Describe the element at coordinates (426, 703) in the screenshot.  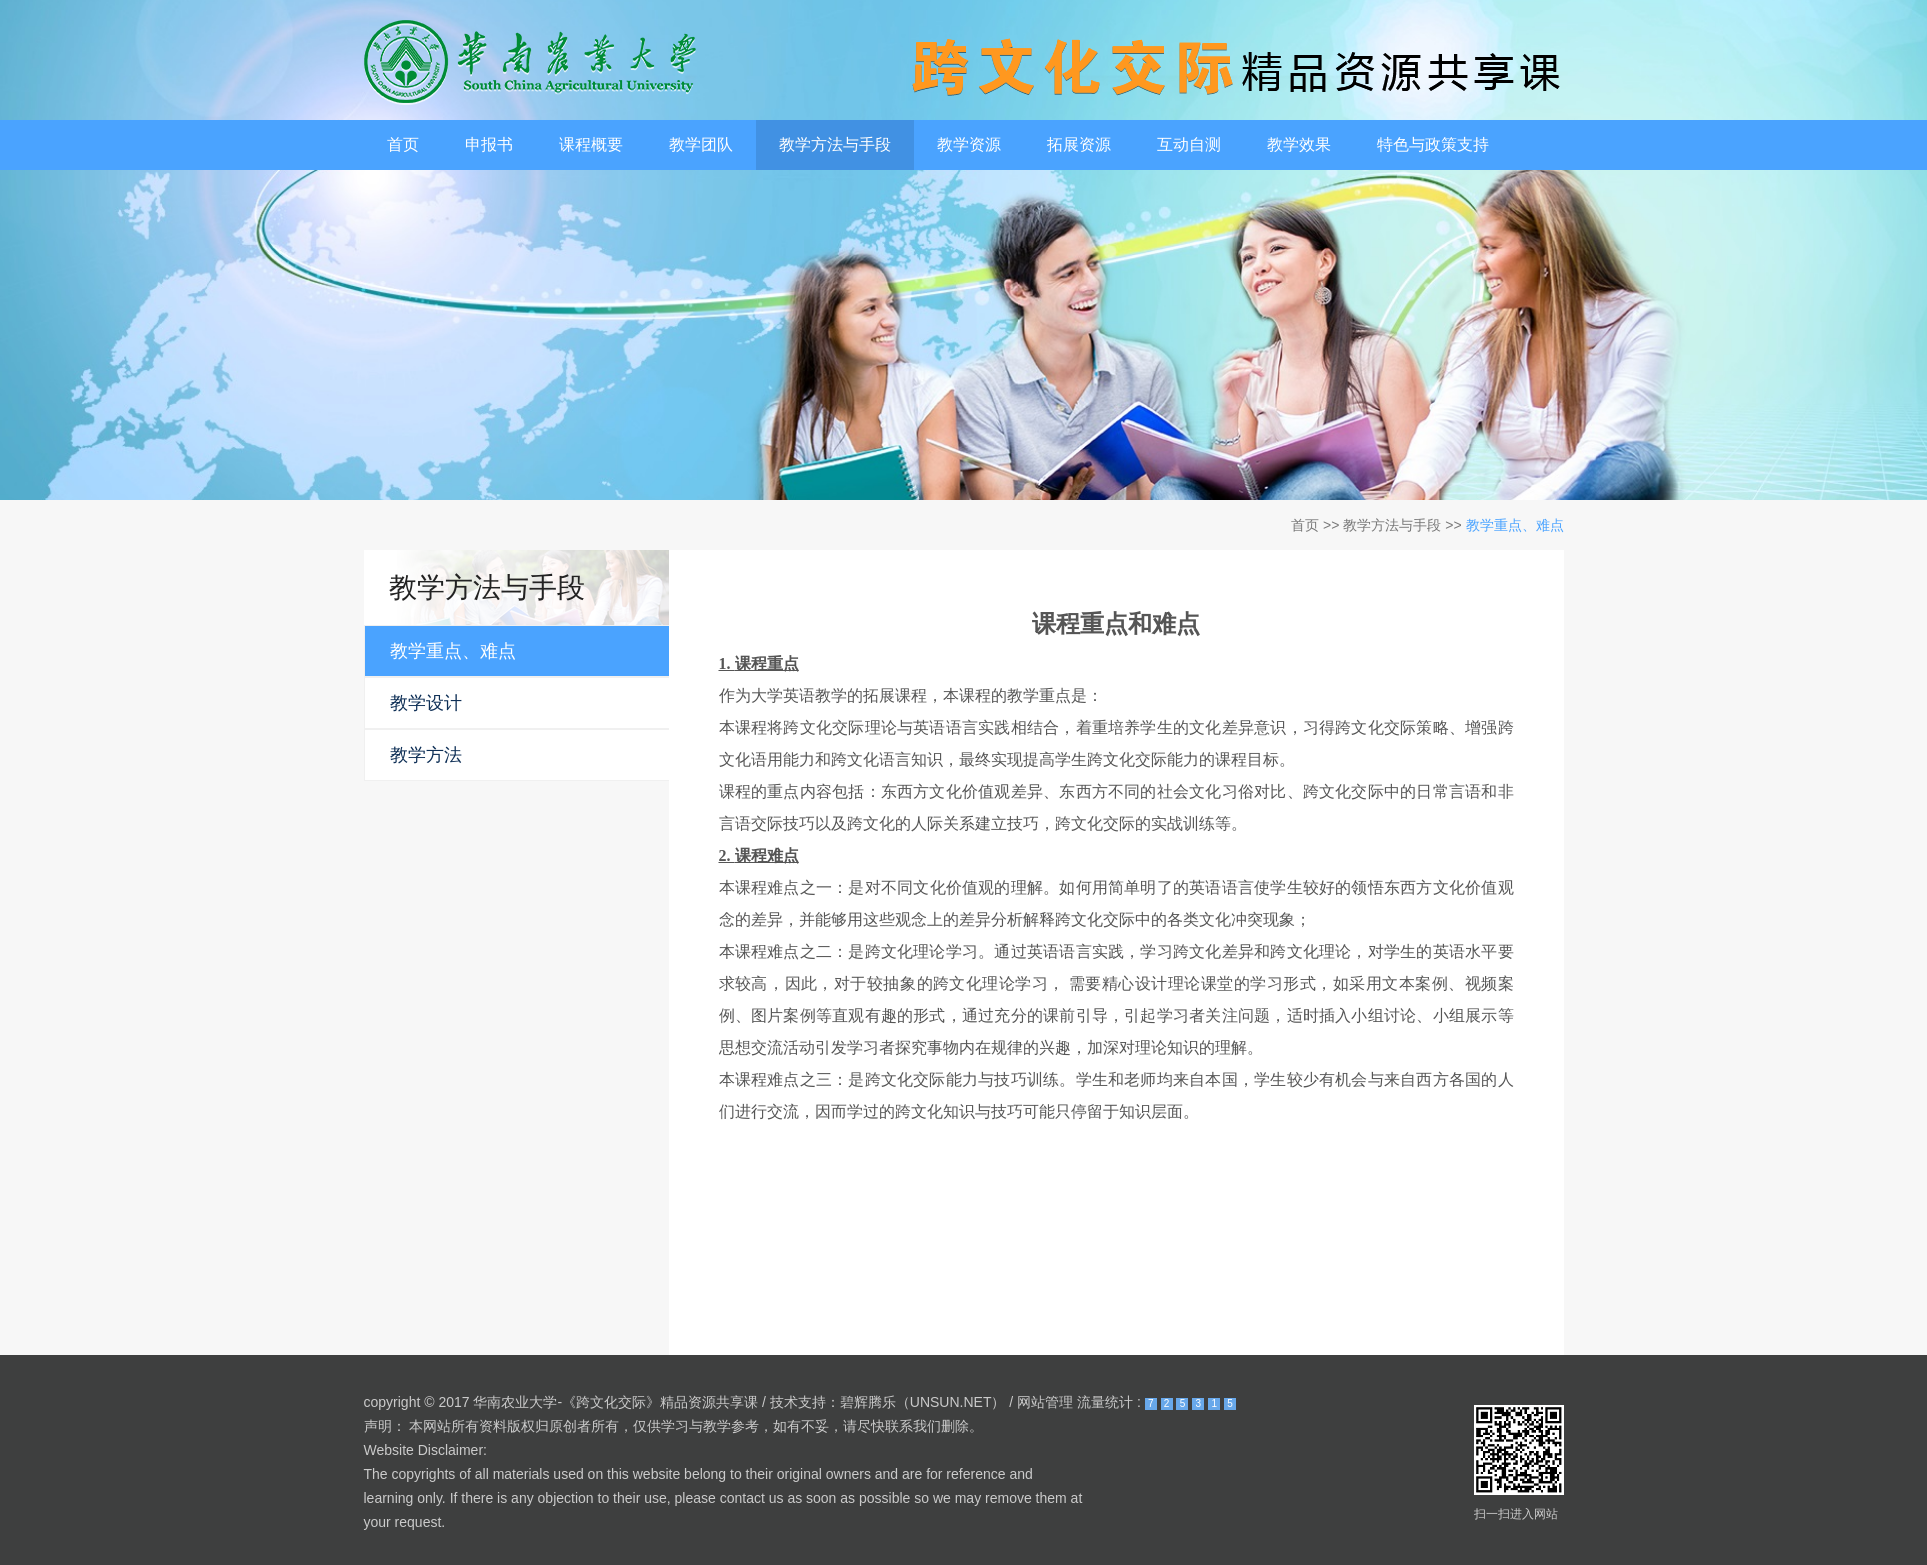
I see `教学设计` at that location.